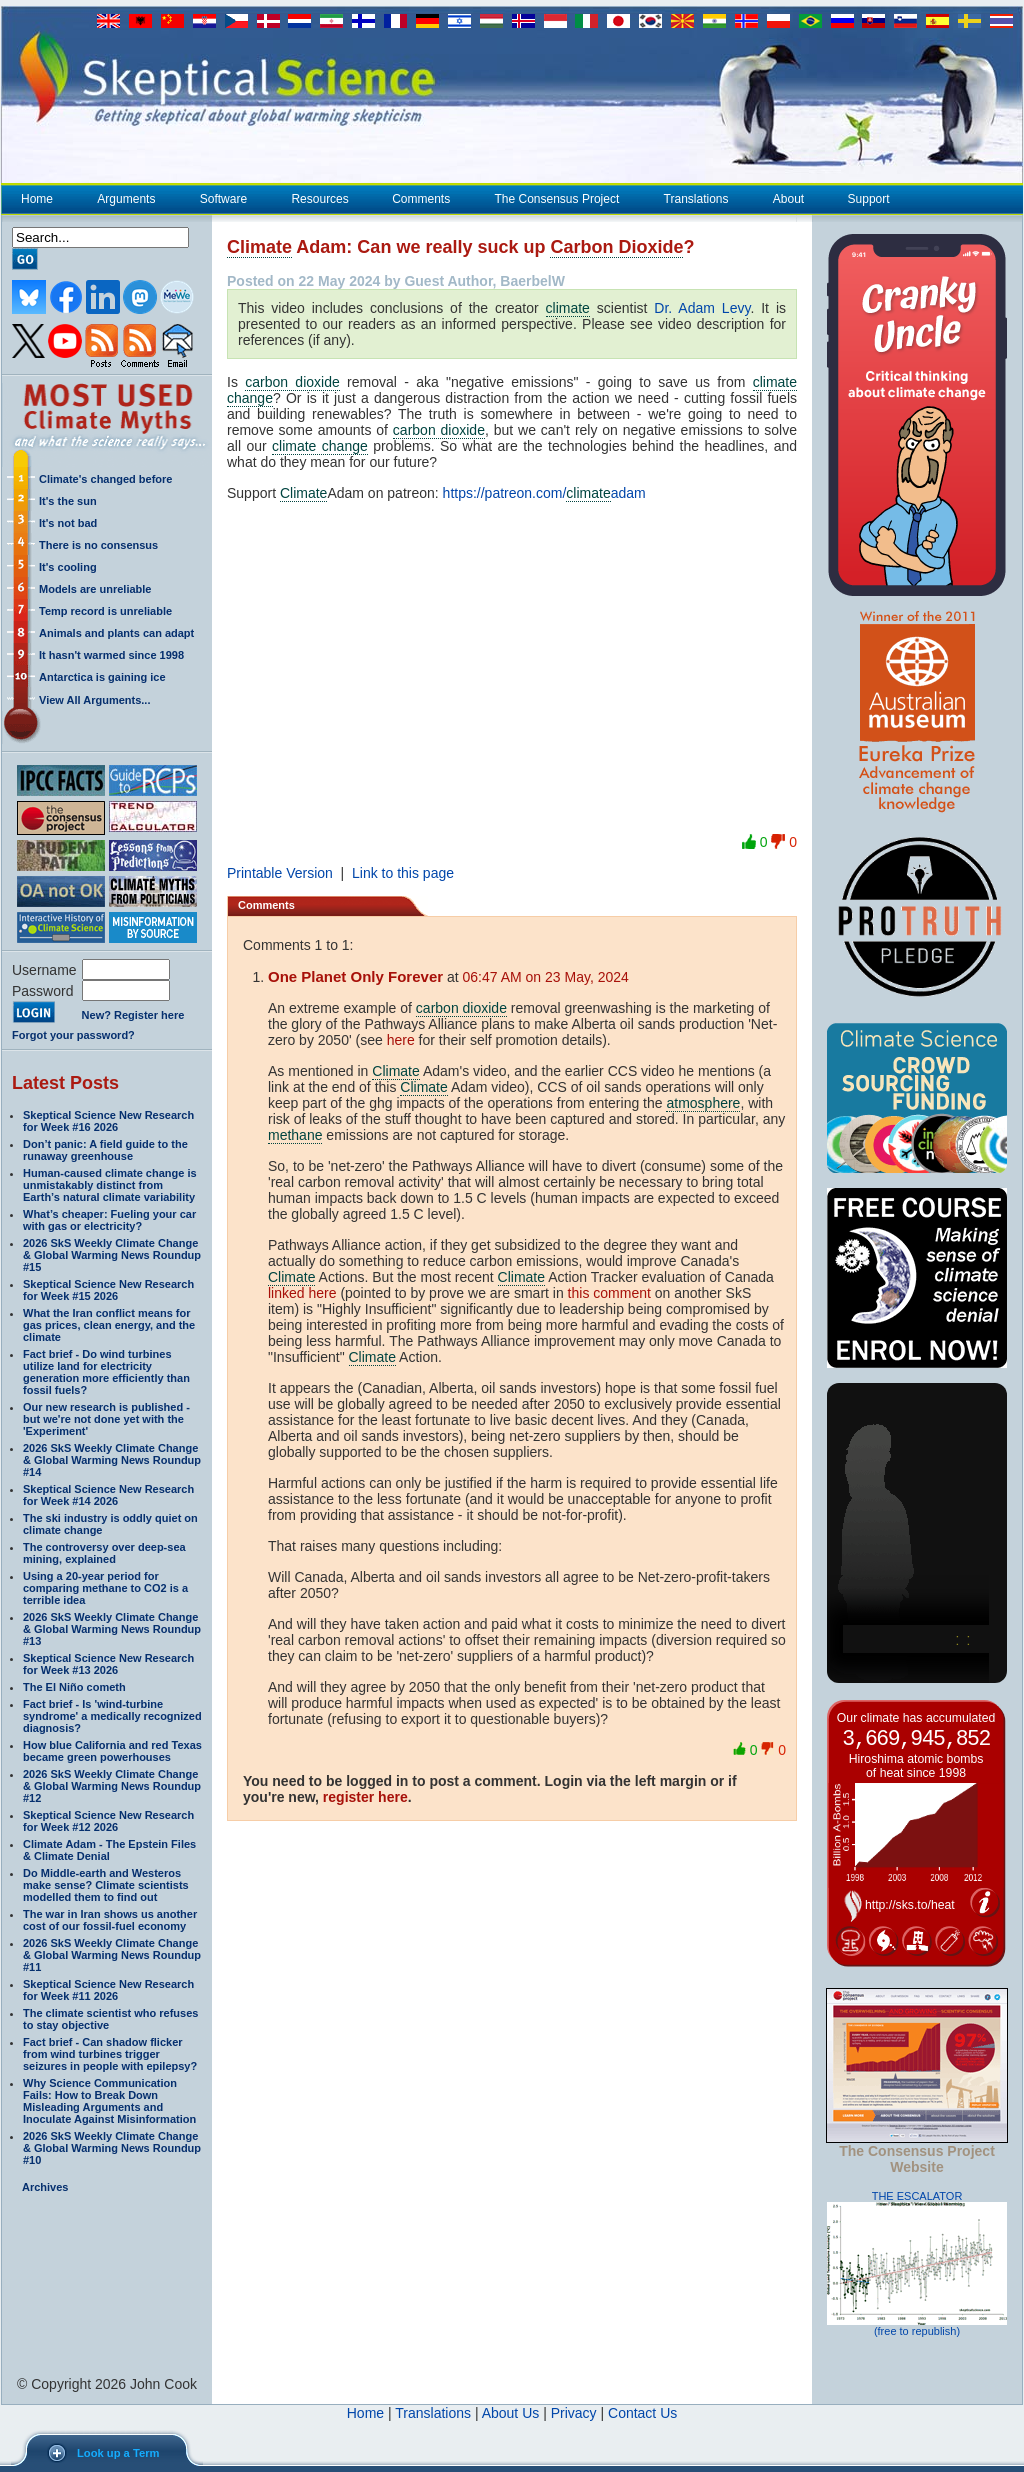 The height and width of the screenshot is (2472, 1024). Describe the element at coordinates (133, 1015) in the screenshot. I see `New? Register here` at that location.